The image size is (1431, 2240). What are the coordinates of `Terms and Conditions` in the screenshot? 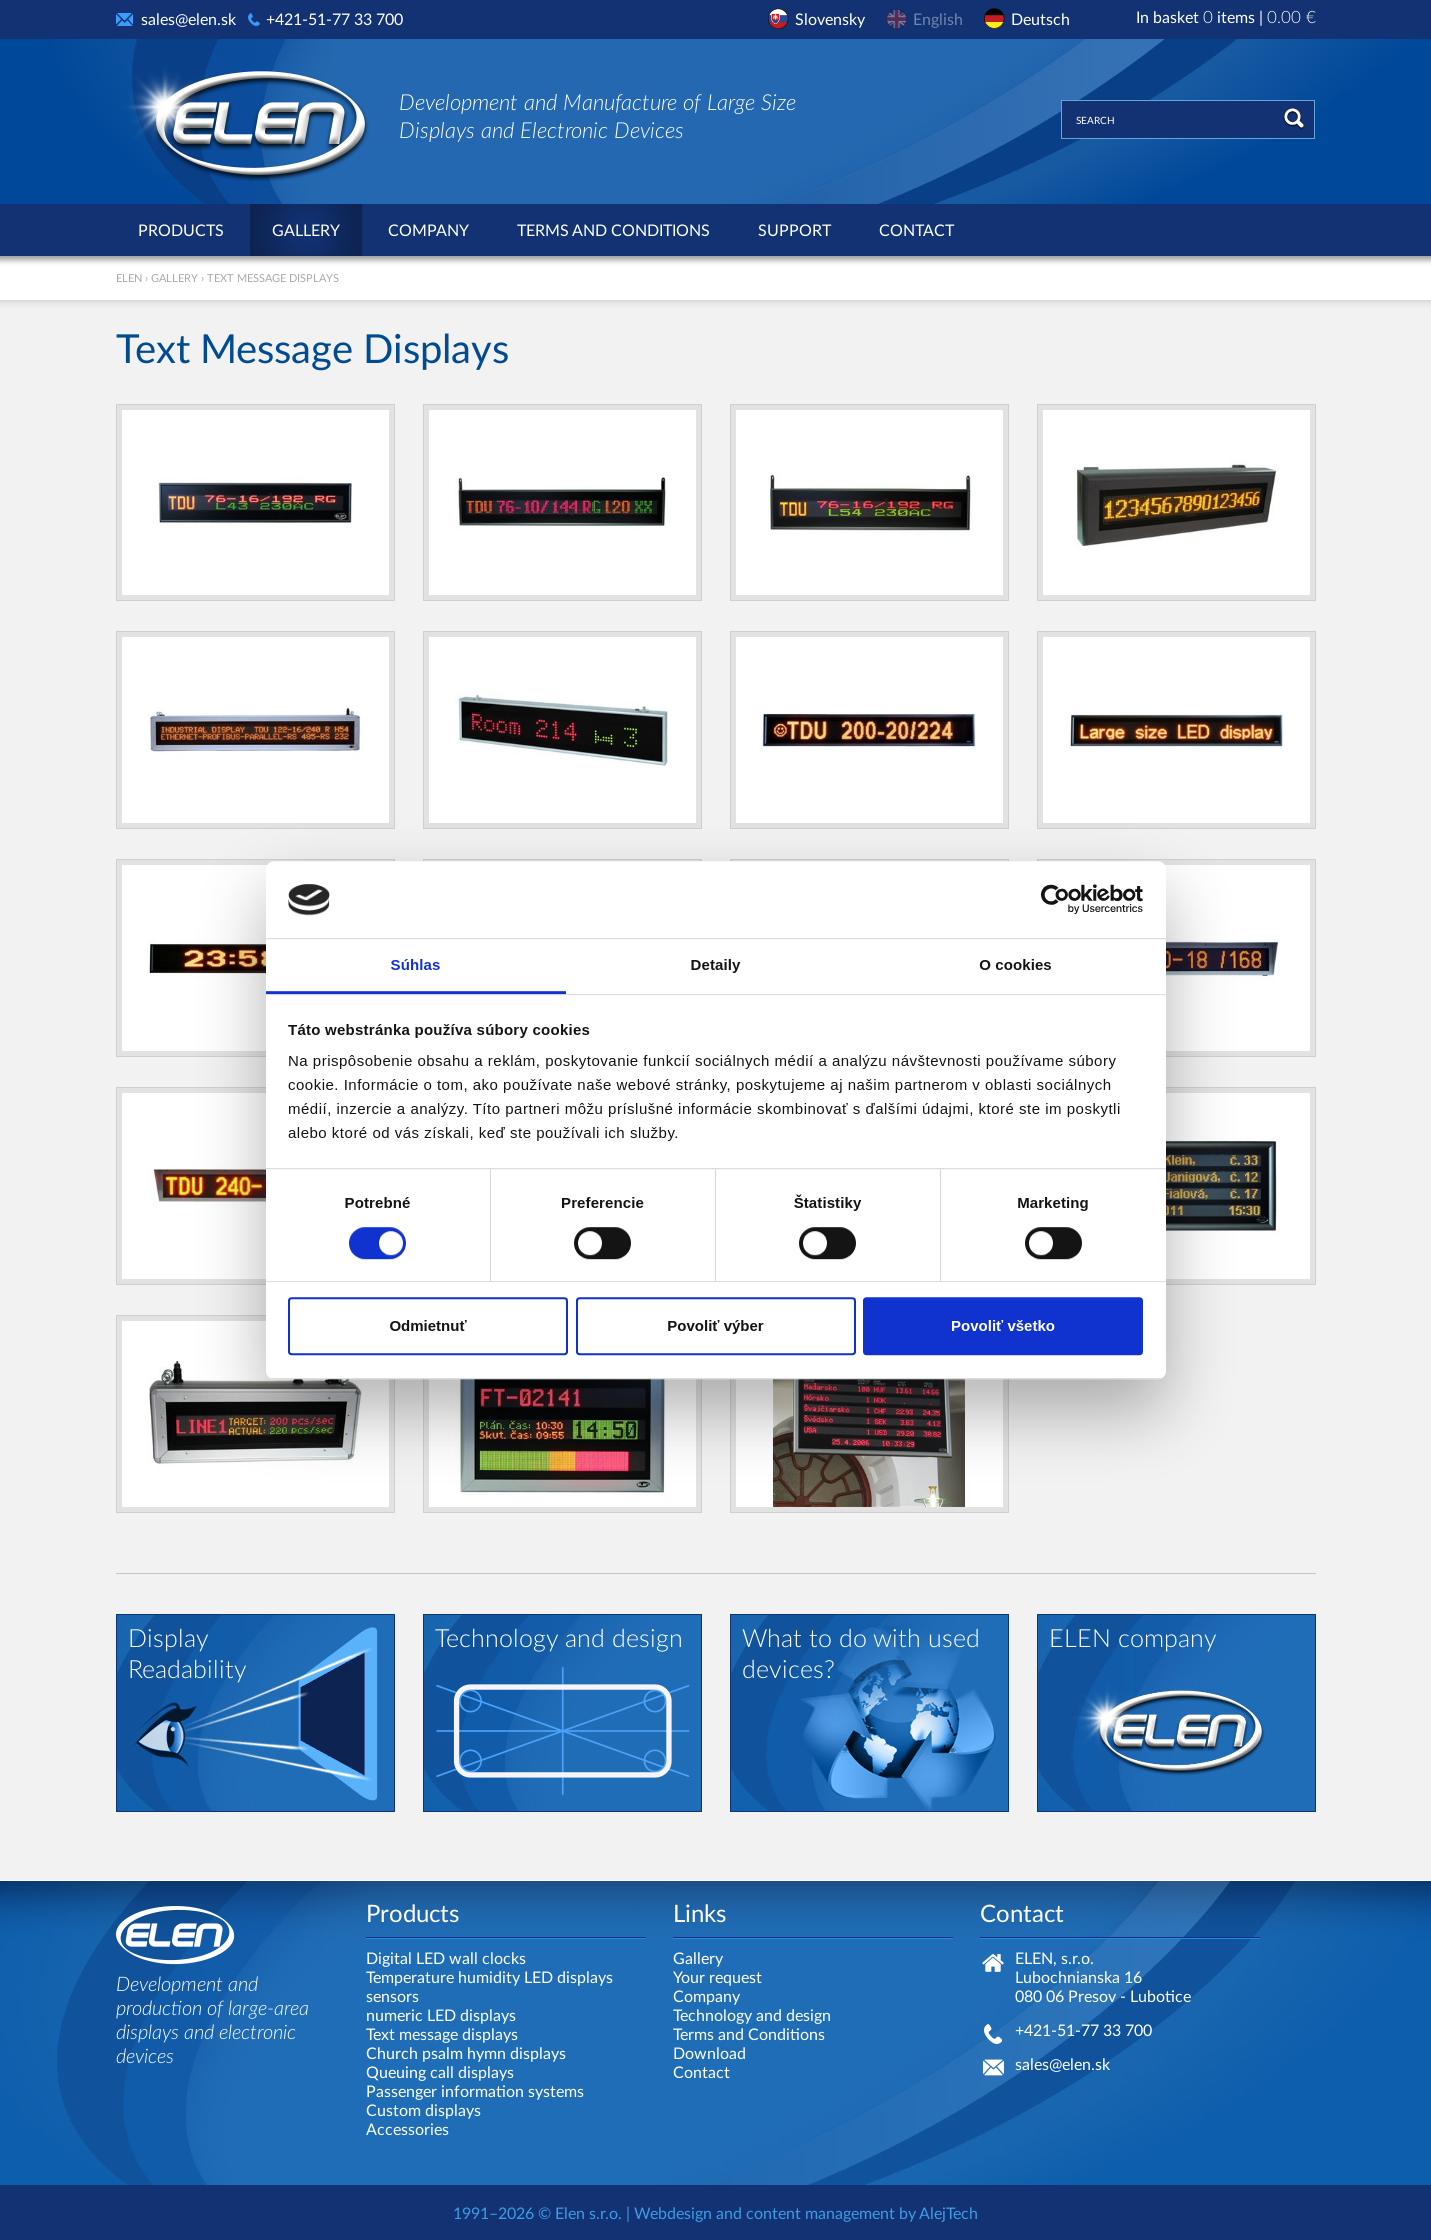 It's located at (613, 231).